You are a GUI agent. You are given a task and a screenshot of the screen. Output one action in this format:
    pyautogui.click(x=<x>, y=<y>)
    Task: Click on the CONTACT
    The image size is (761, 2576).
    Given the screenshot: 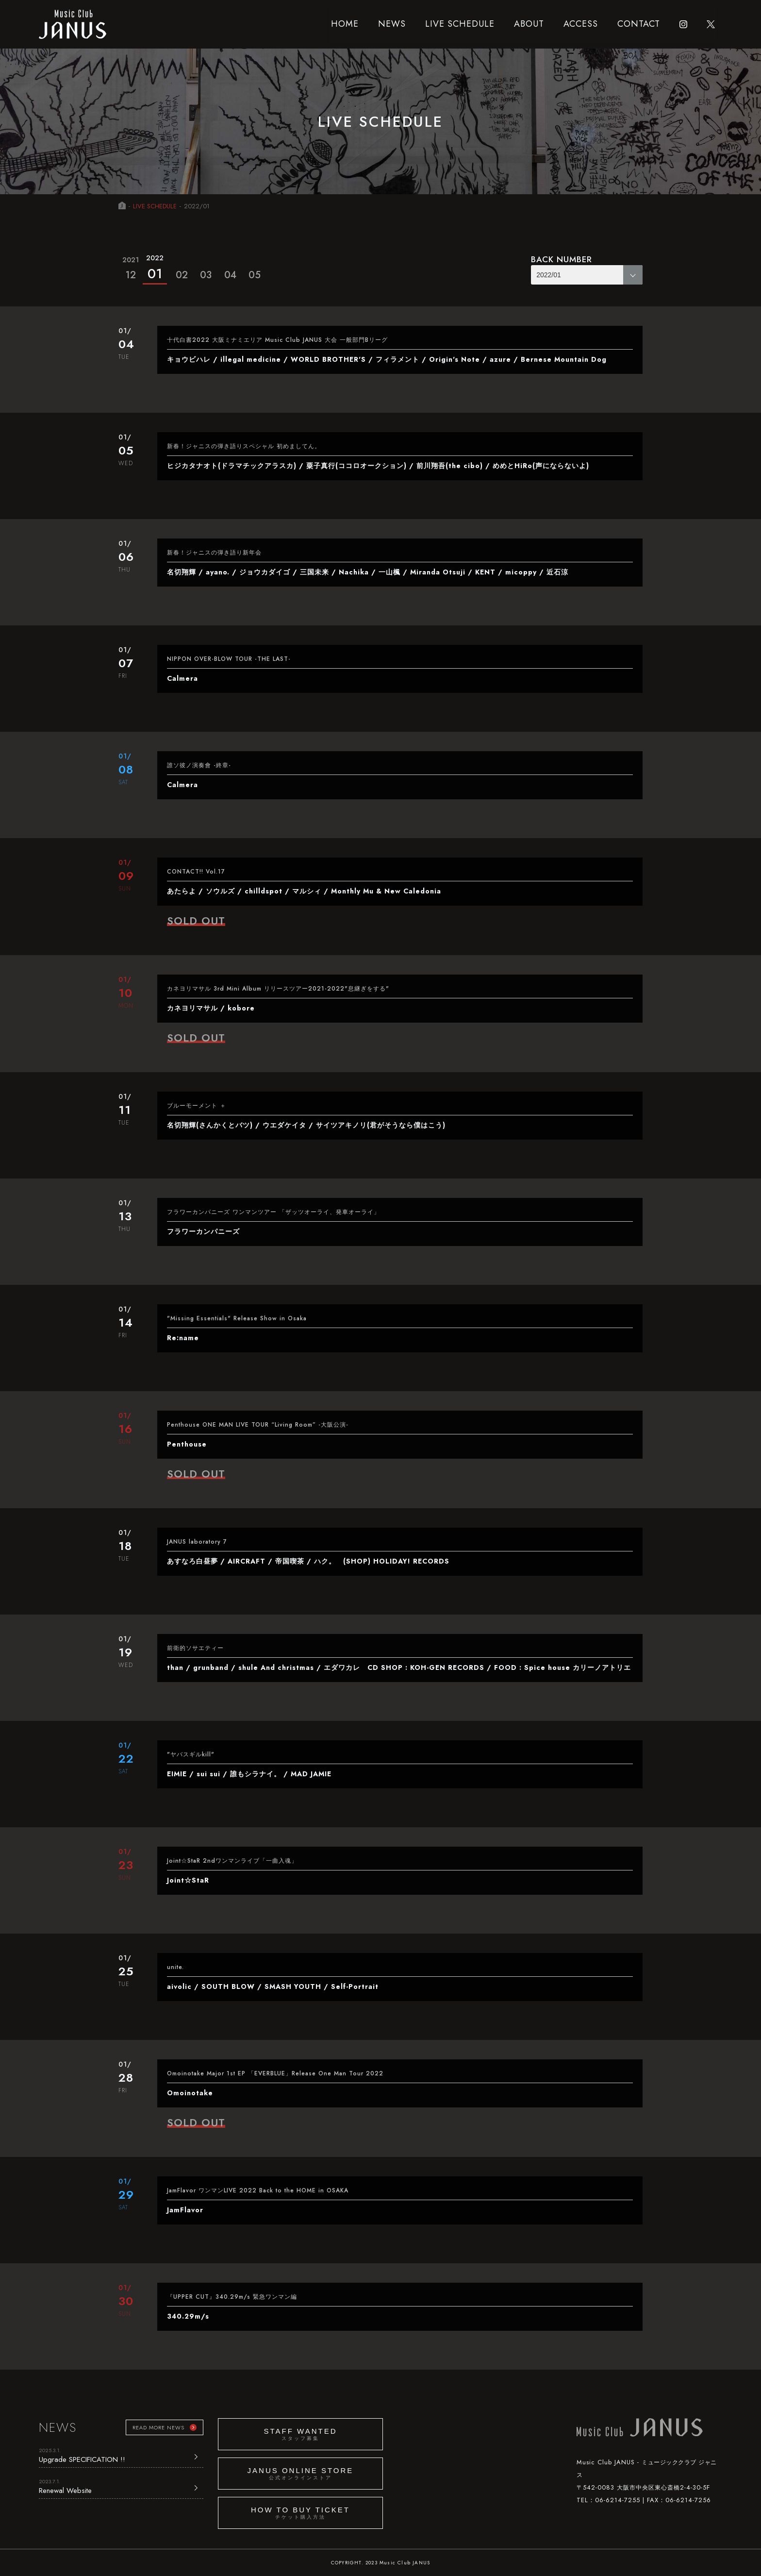 What is the action you would take?
    pyautogui.click(x=638, y=23)
    